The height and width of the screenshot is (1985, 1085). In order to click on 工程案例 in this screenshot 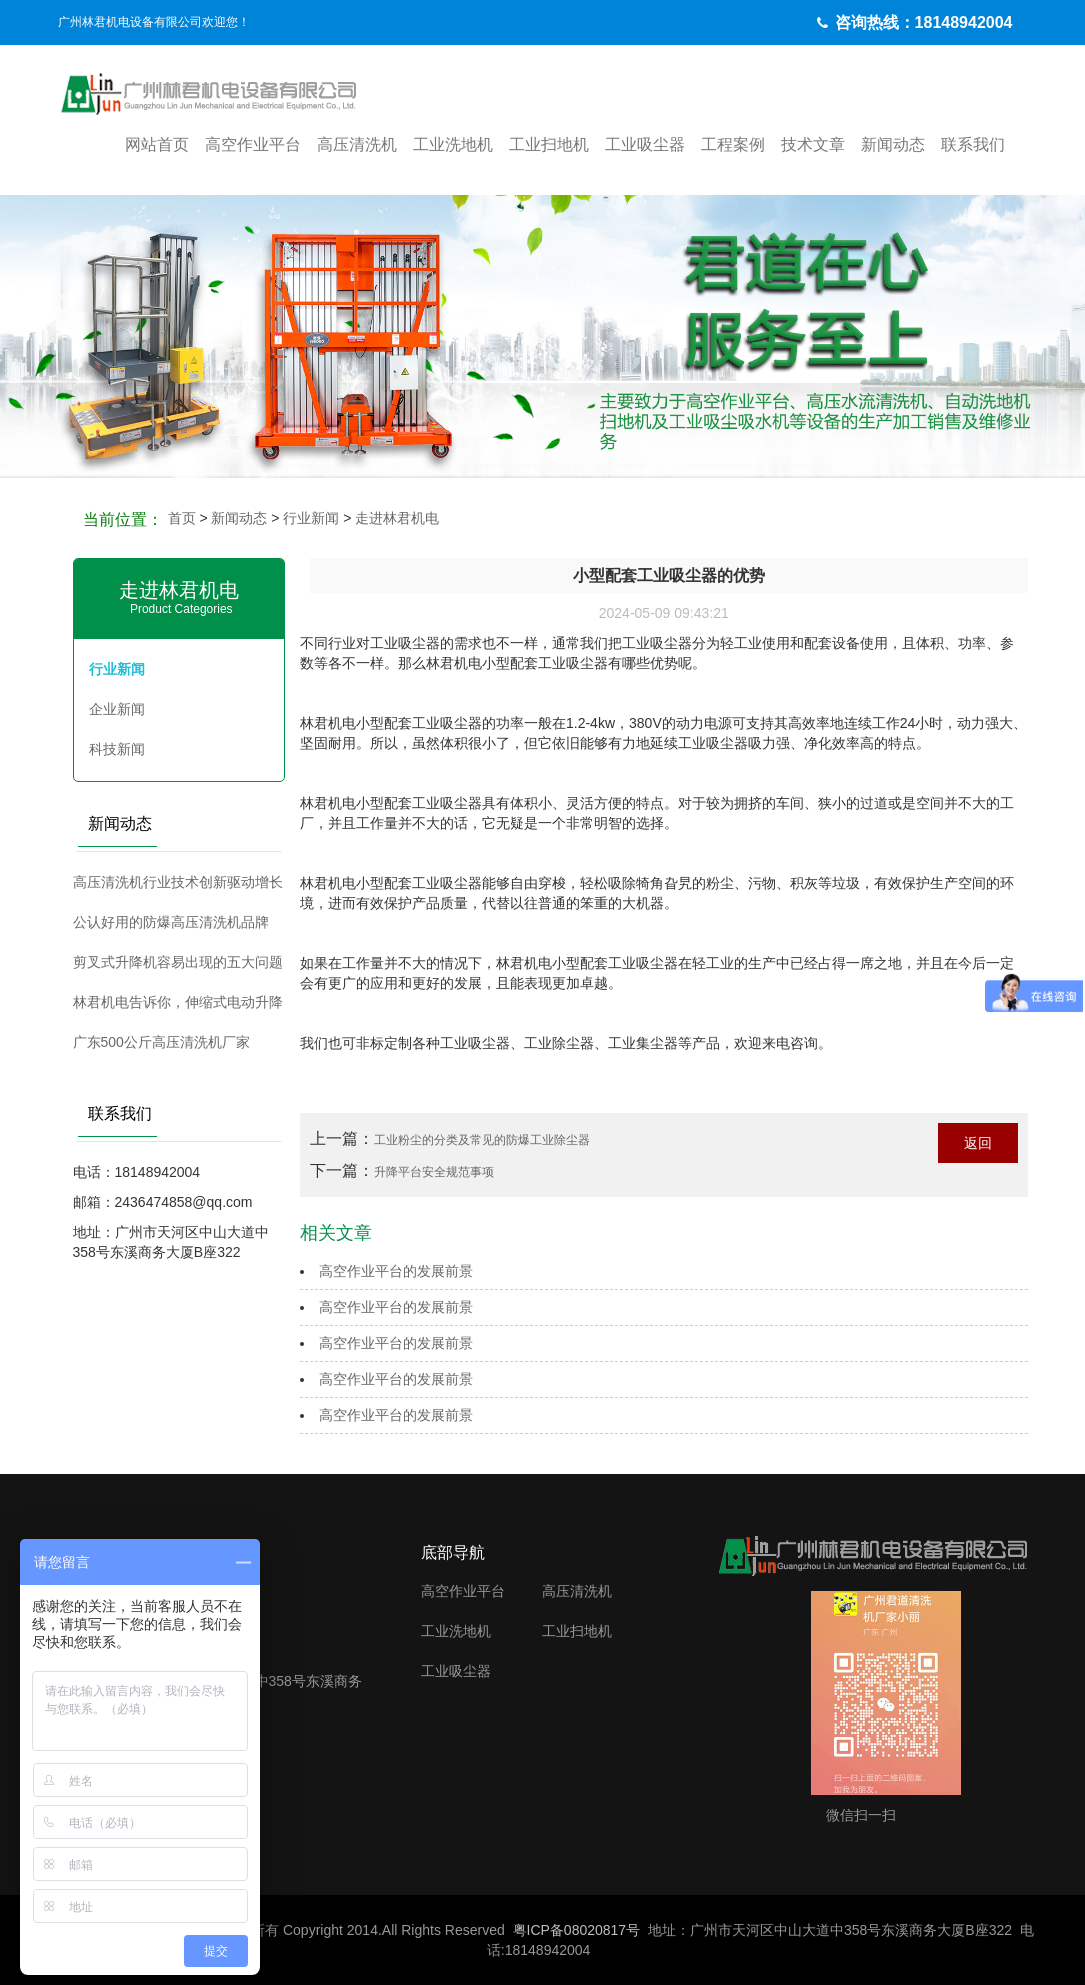, I will do `click(733, 144)`.